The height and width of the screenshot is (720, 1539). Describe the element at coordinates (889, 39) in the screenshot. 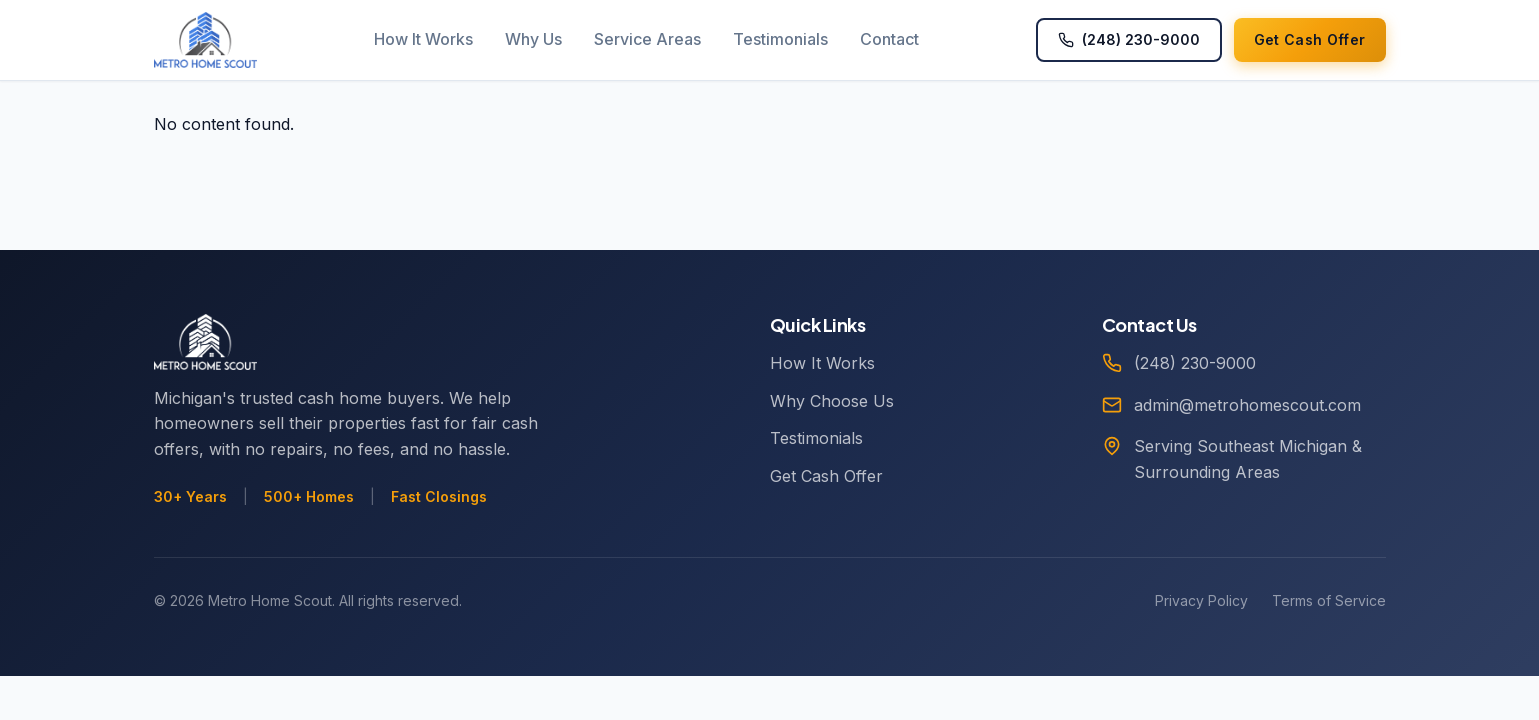

I see `Contact` at that location.